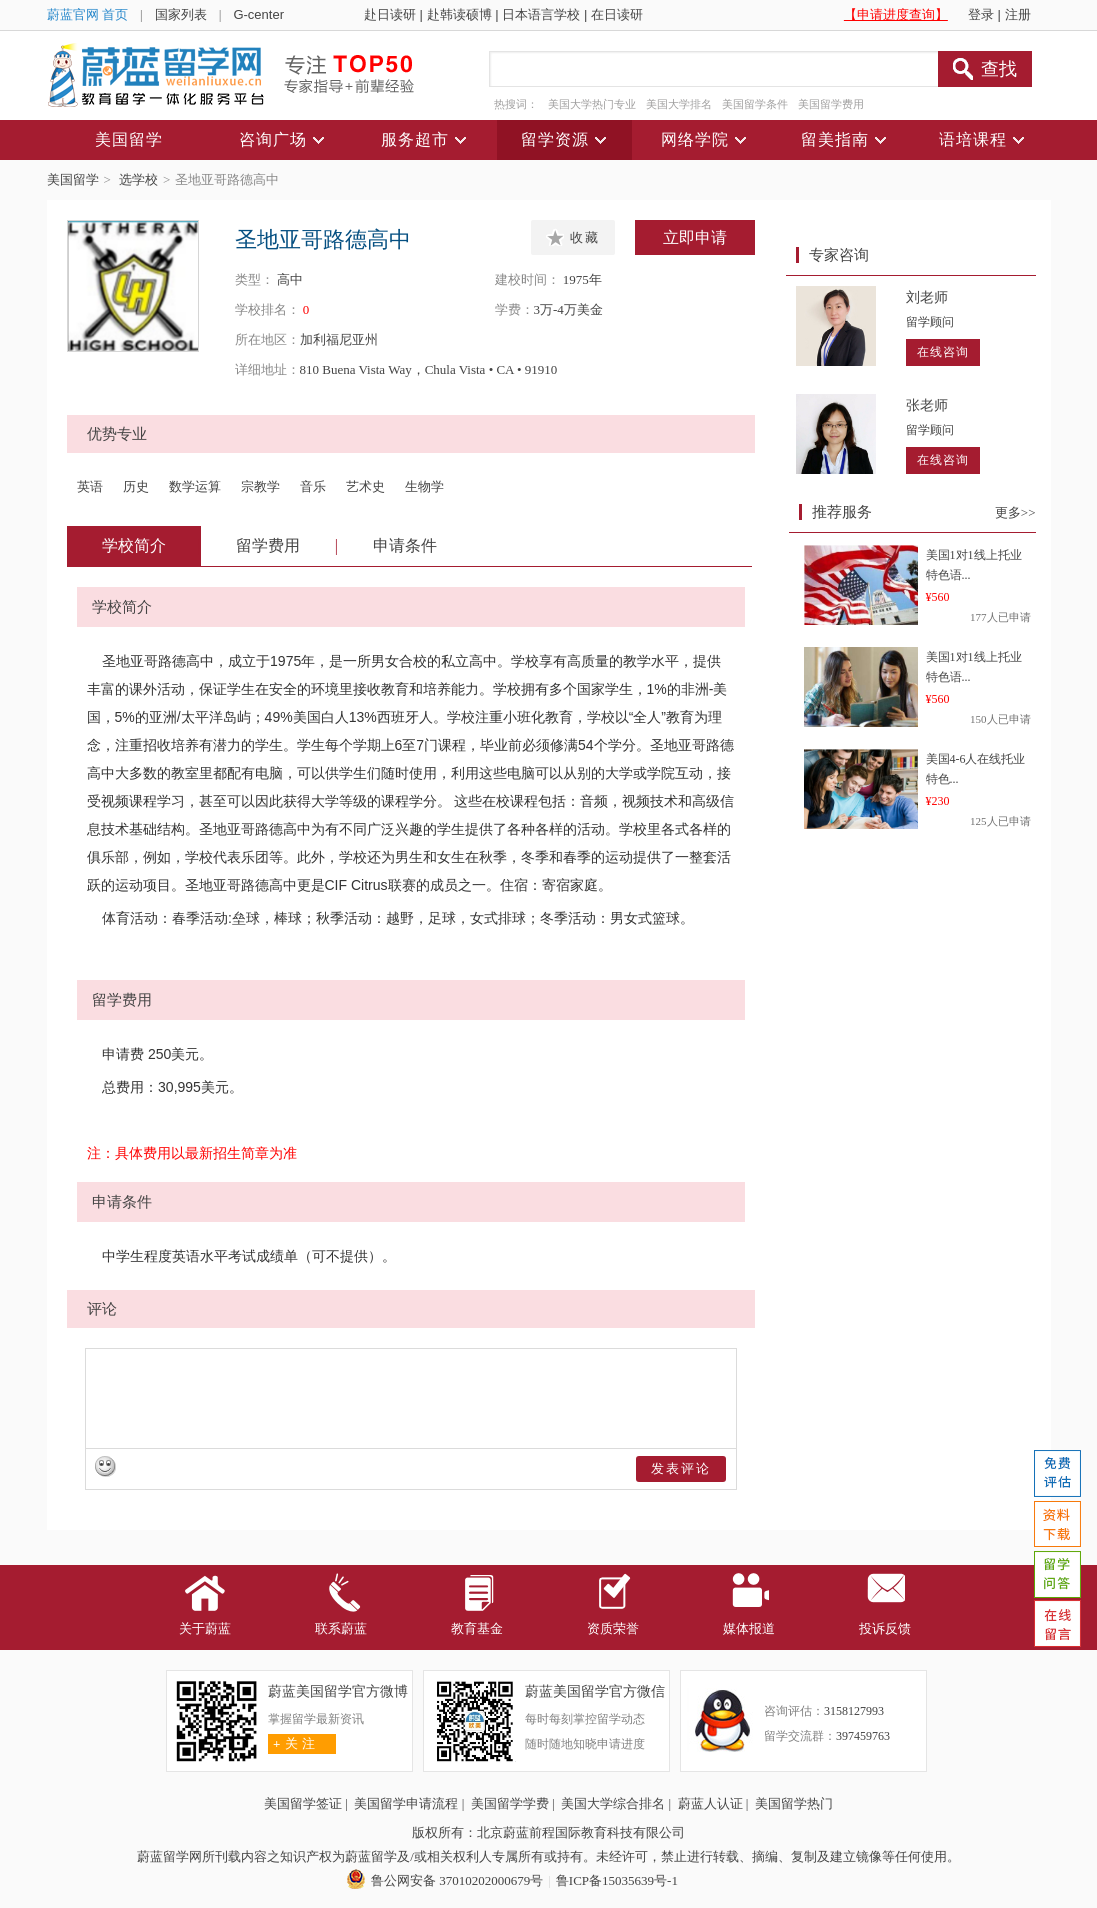  What do you see at coordinates (303, 1803) in the screenshot?
I see `美国留学签证` at bounding box center [303, 1803].